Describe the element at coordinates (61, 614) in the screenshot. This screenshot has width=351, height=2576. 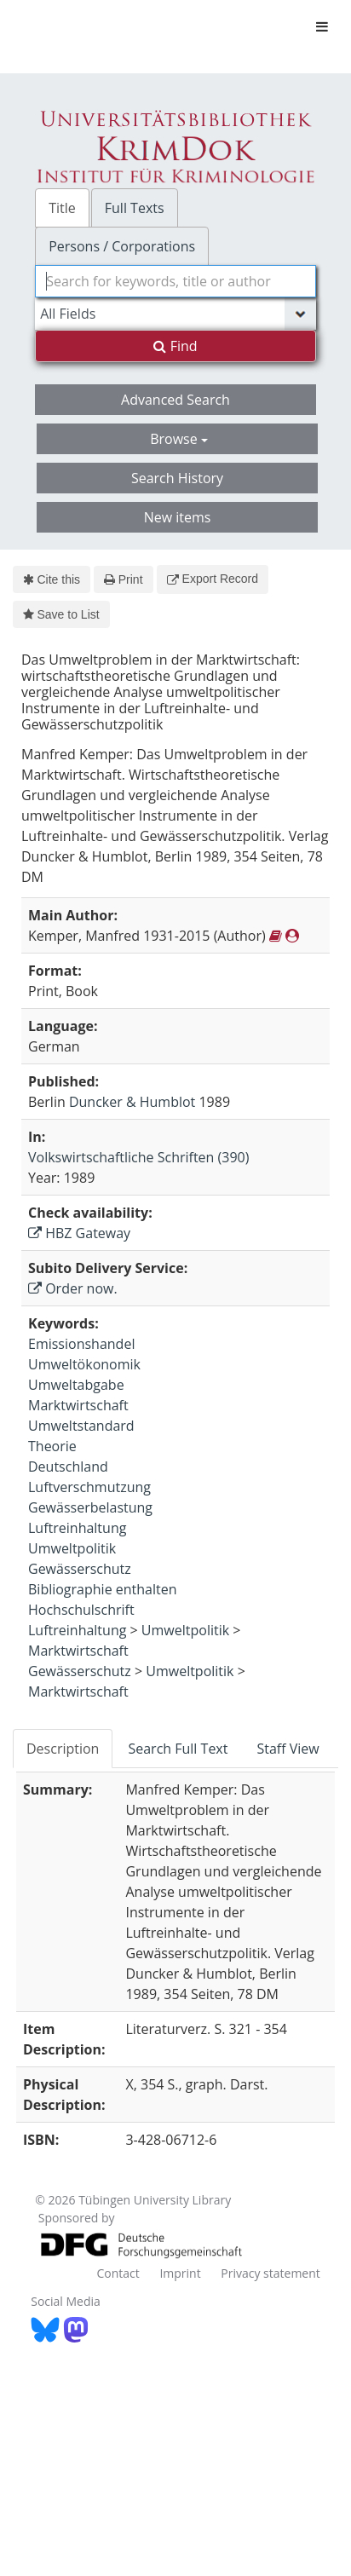
I see `Save to List` at that location.